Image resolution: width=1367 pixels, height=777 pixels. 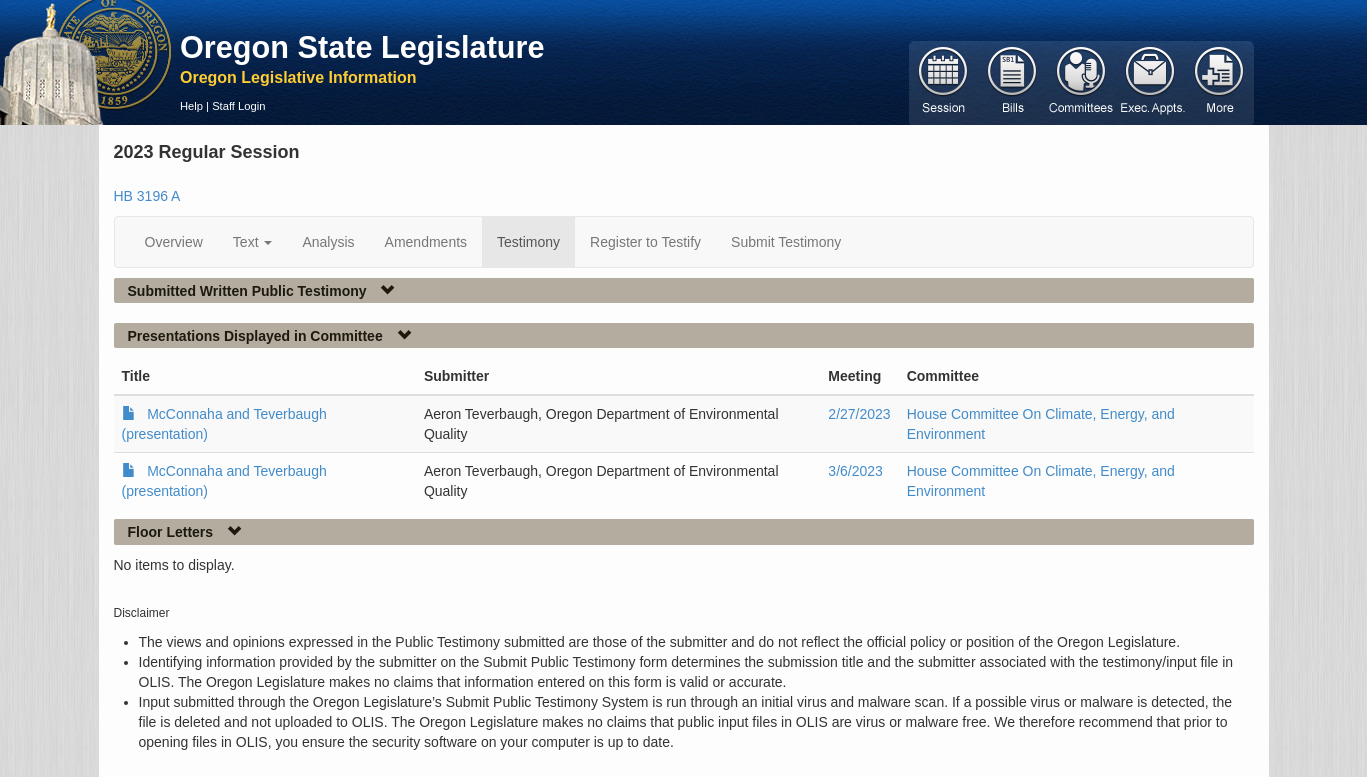 What do you see at coordinates (253, 242) in the screenshot?
I see `Text` at bounding box center [253, 242].